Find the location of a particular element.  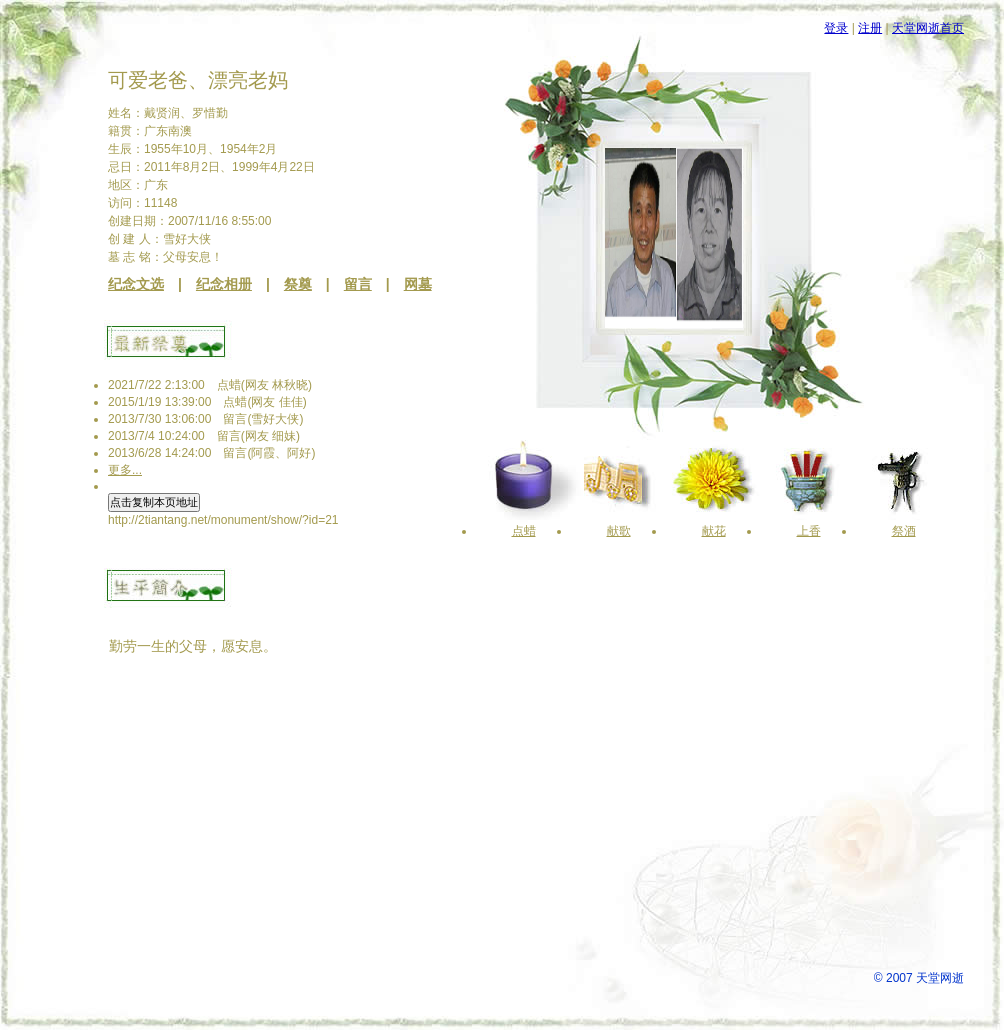

注册 is located at coordinates (870, 28).